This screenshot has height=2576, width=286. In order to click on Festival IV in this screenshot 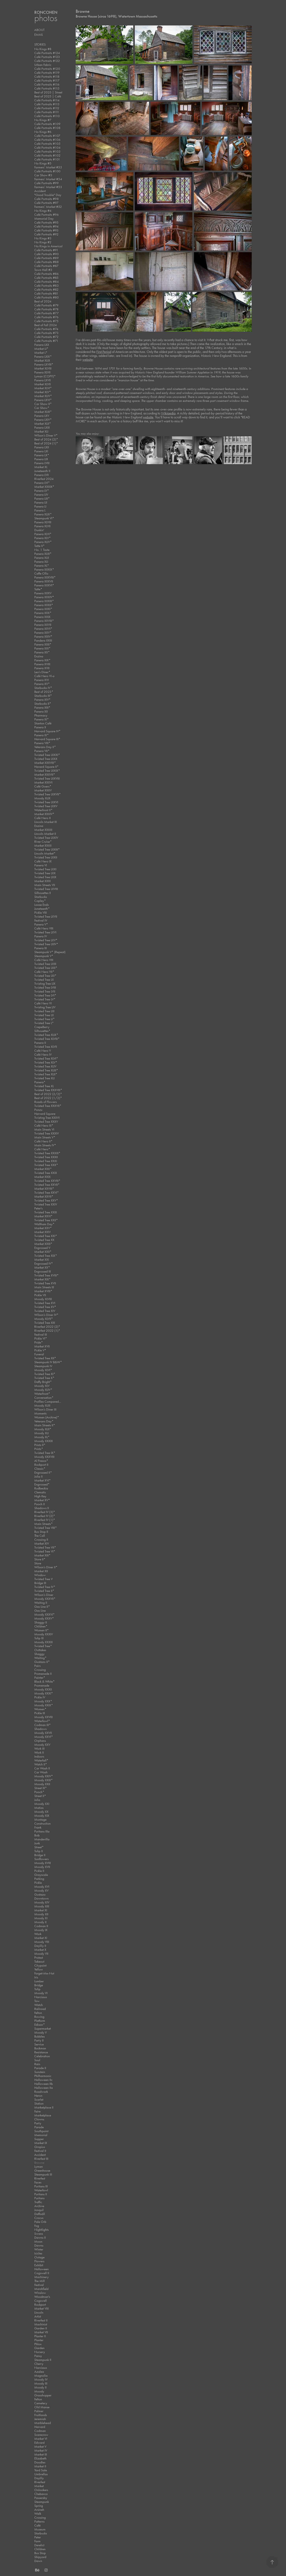, I will do `click(40, 920)`.